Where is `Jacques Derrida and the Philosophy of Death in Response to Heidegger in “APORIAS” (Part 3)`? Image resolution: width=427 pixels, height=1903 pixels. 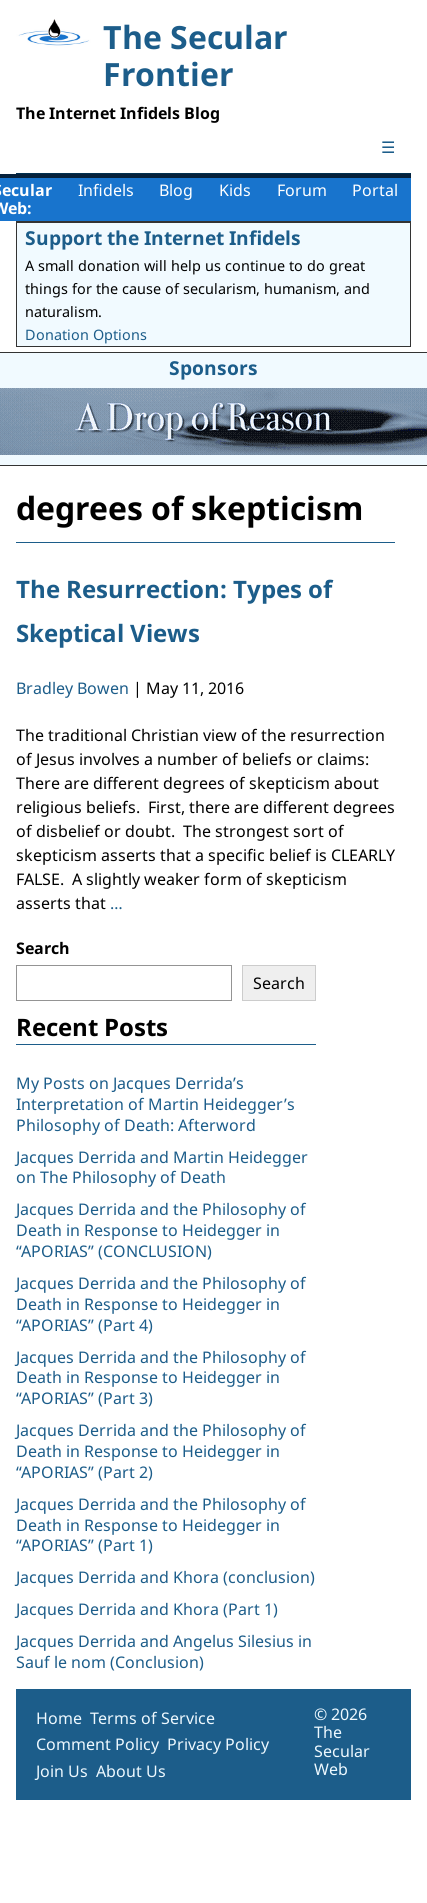
Jacques Derrida and the Philosophy of Death in Response to Heidegger in “APORIAS” (Part 3) is located at coordinates (161, 1378).